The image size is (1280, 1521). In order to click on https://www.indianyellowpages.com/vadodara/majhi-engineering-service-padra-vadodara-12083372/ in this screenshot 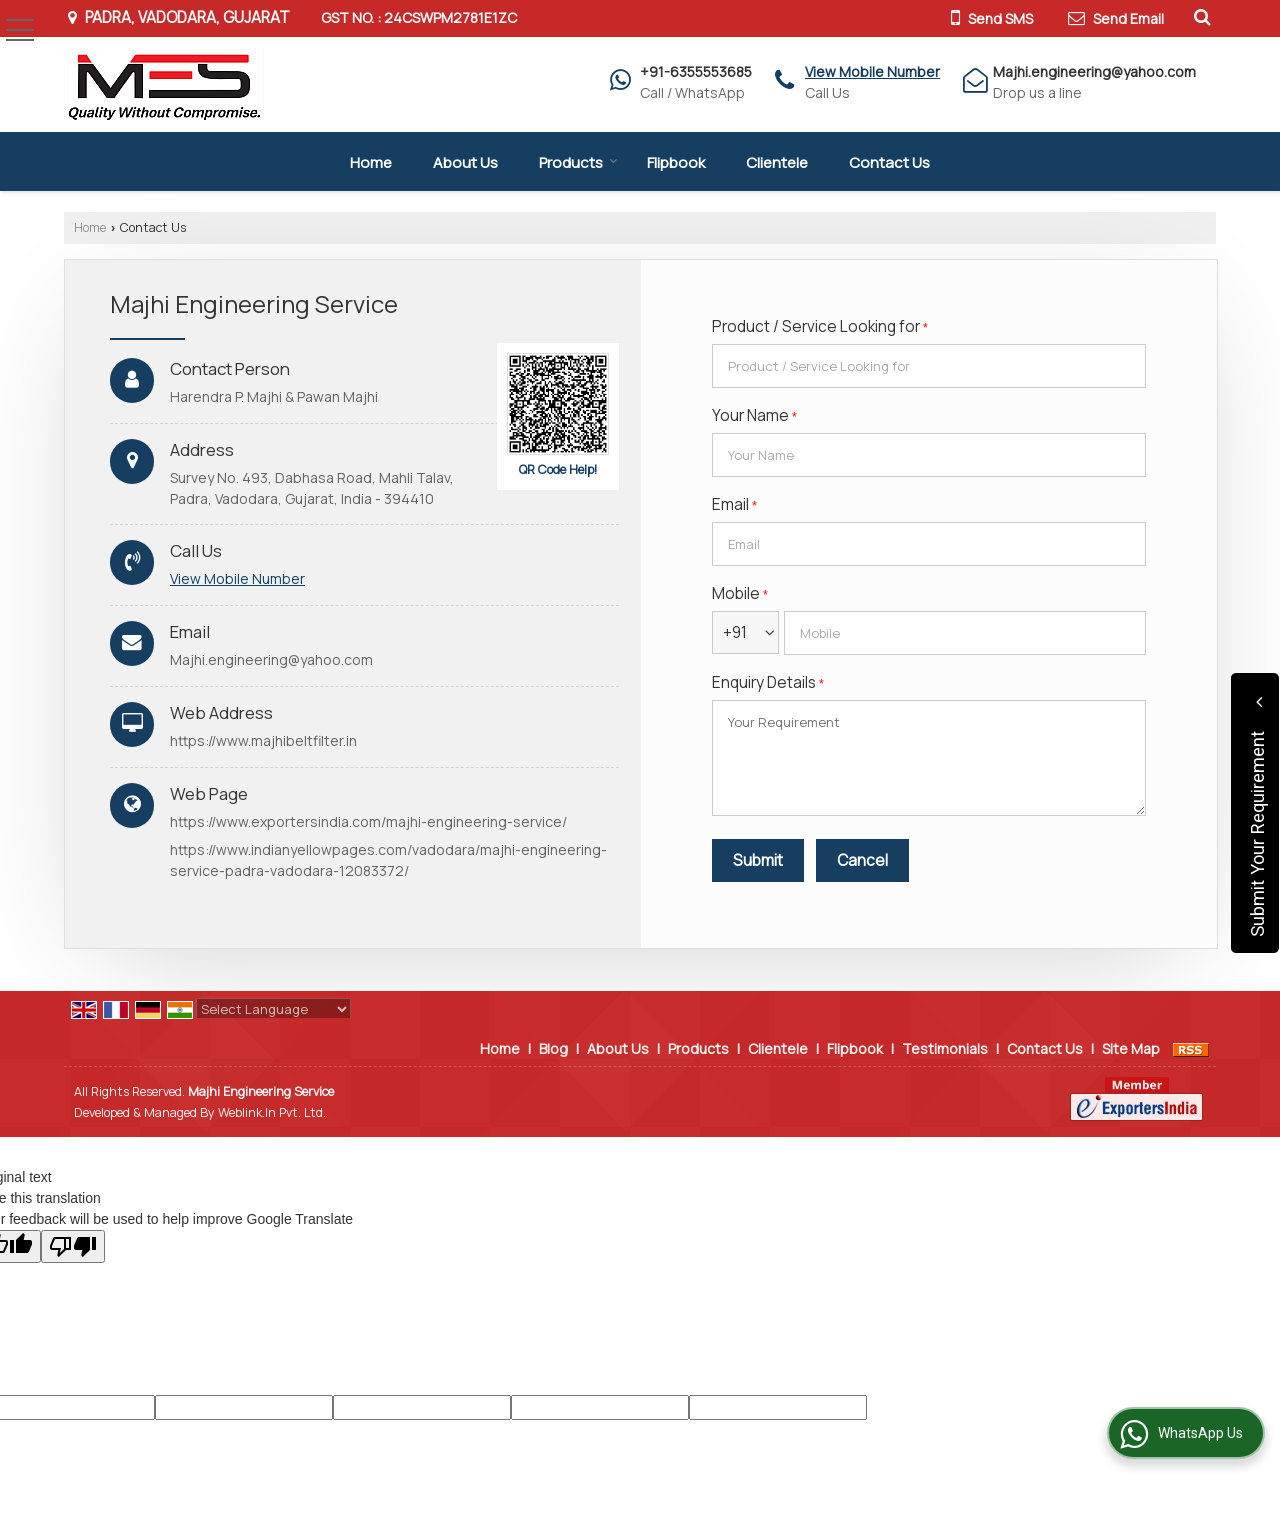, I will do `click(388, 860)`.